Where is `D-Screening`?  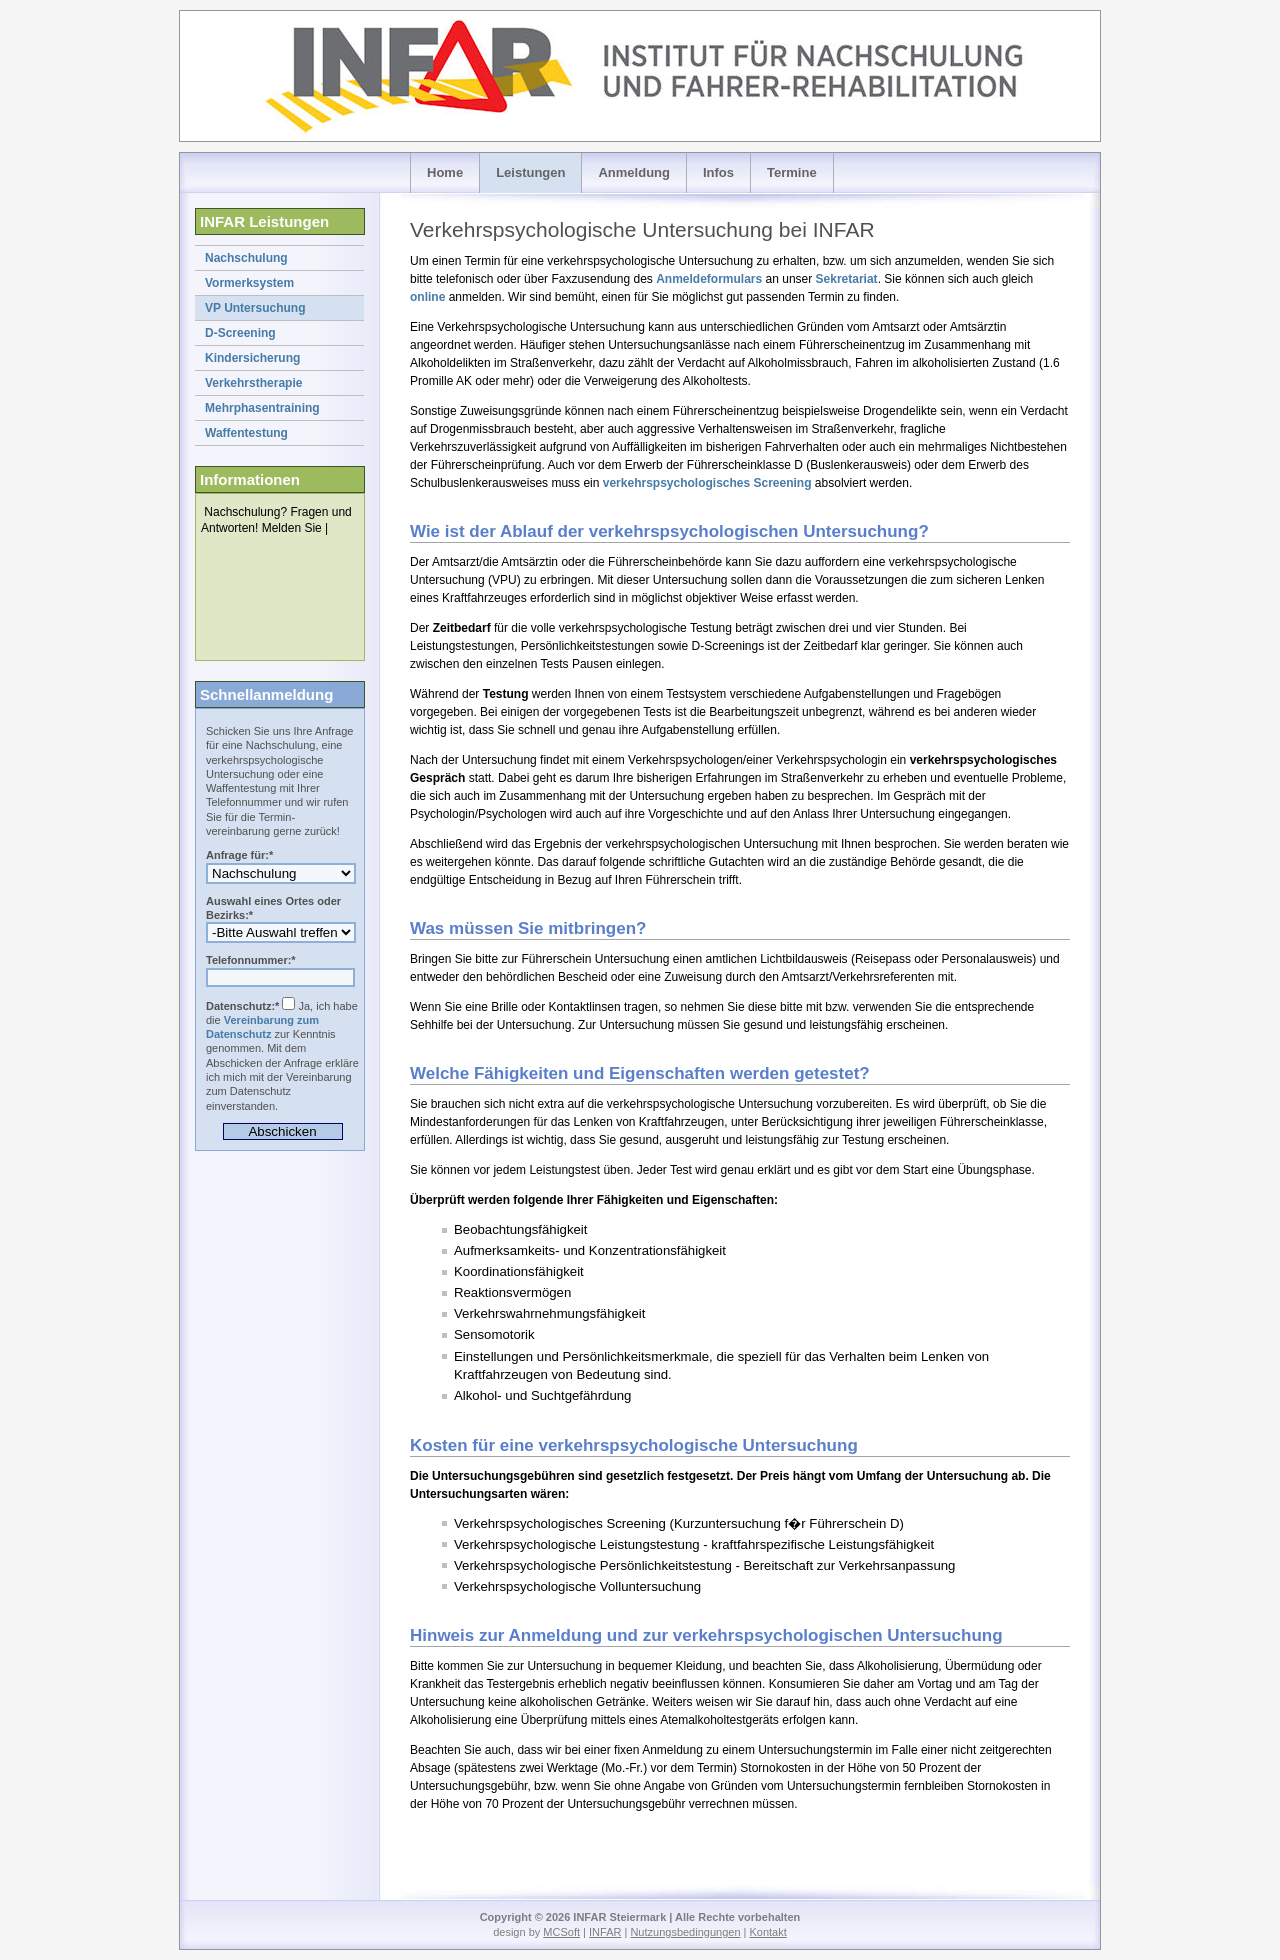 D-Screening is located at coordinates (240, 333).